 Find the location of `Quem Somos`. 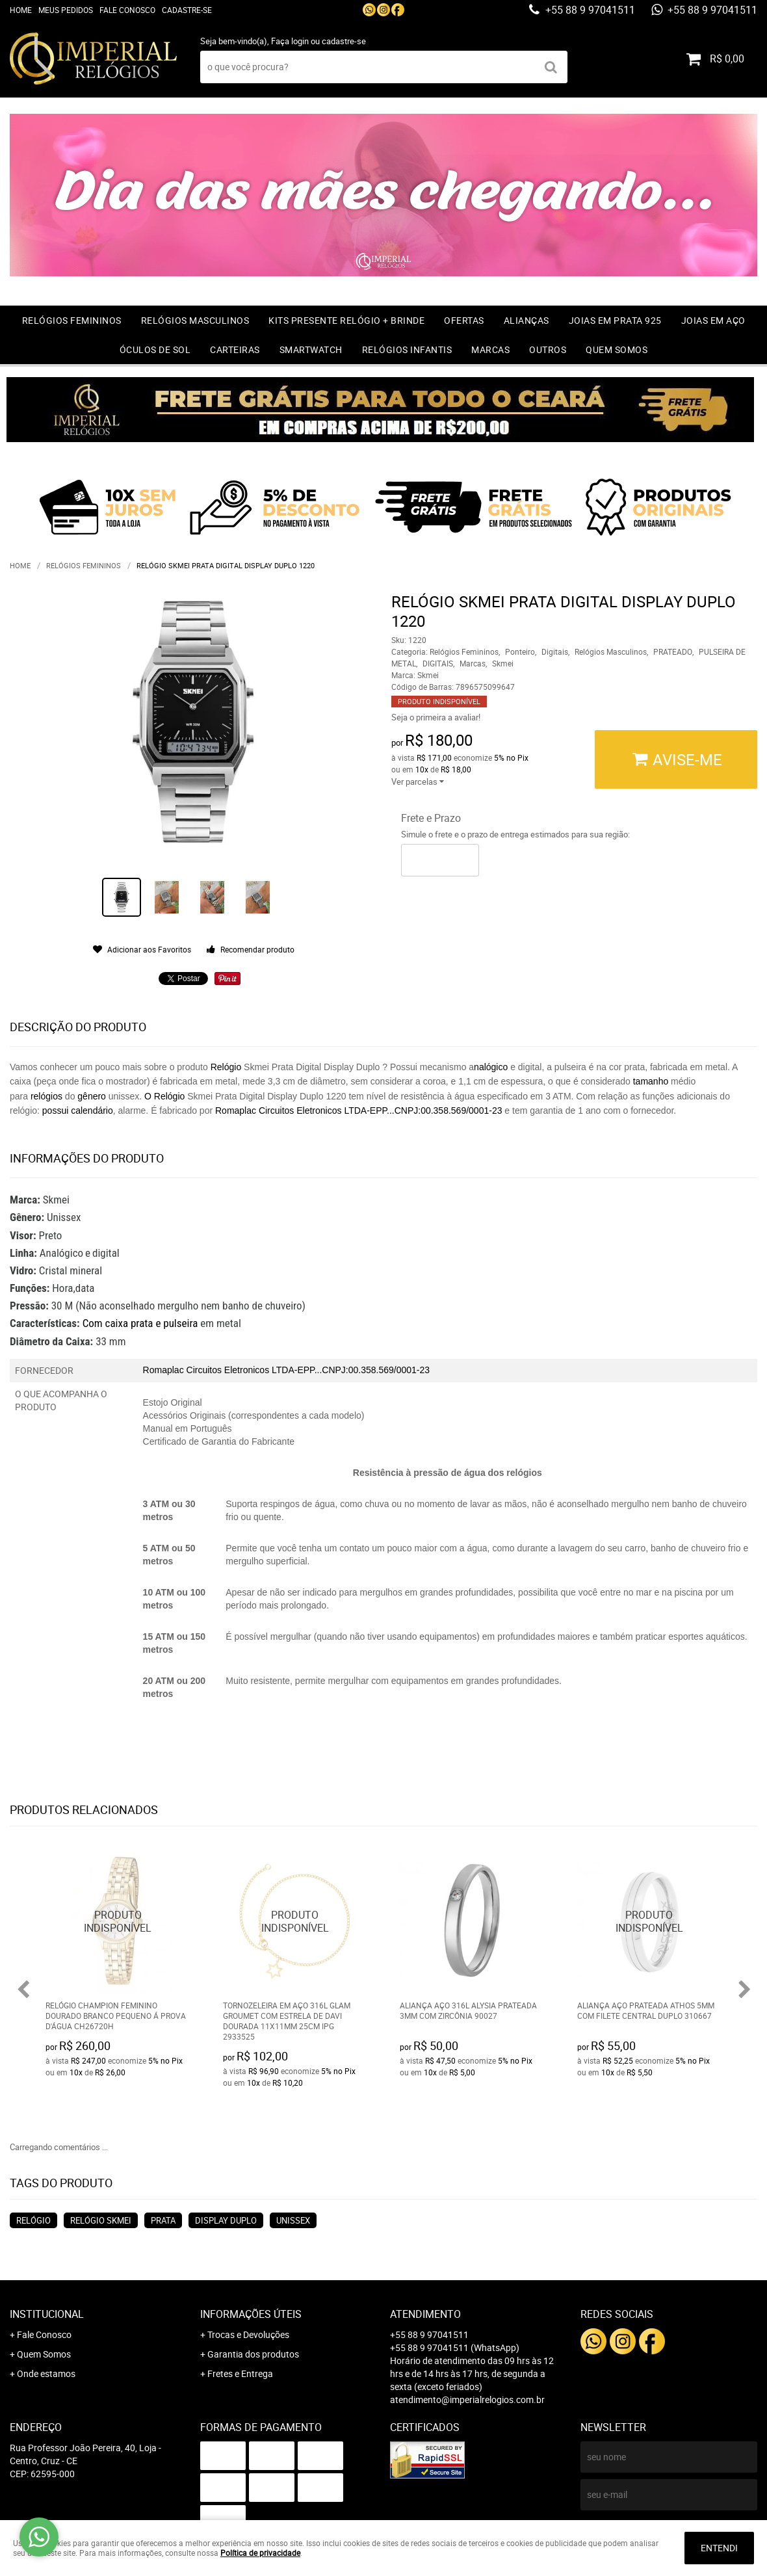

Quem Somos is located at coordinates (616, 349).